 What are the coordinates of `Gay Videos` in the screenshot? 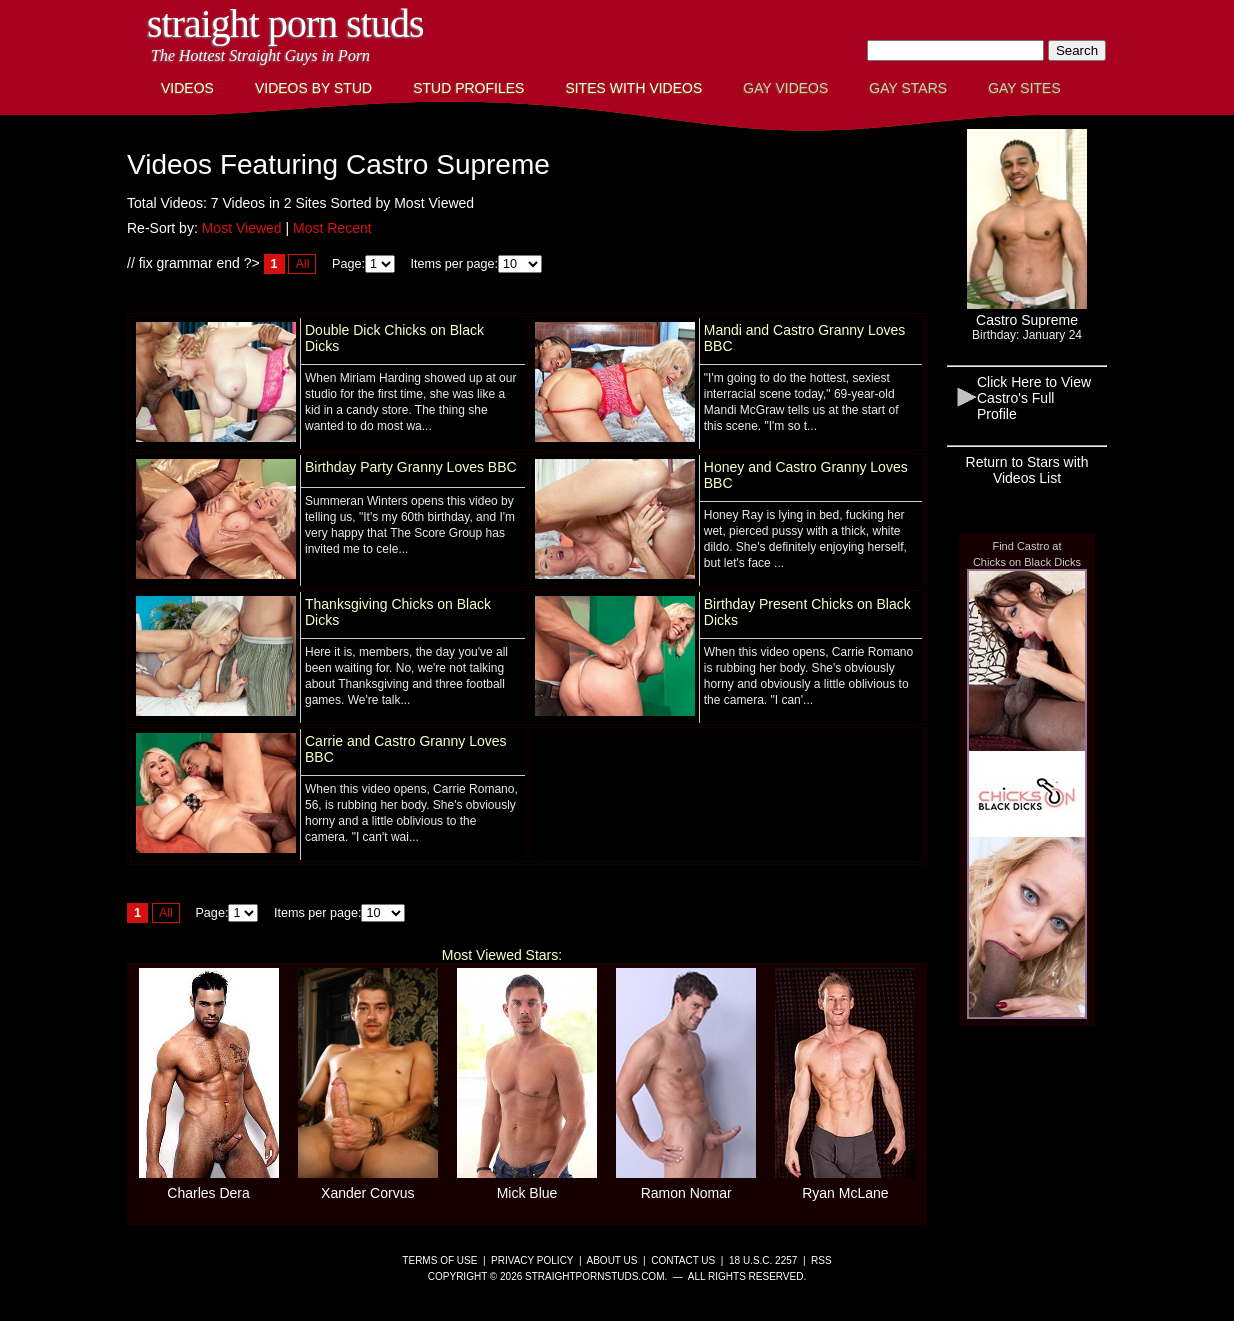 It's located at (785, 88).